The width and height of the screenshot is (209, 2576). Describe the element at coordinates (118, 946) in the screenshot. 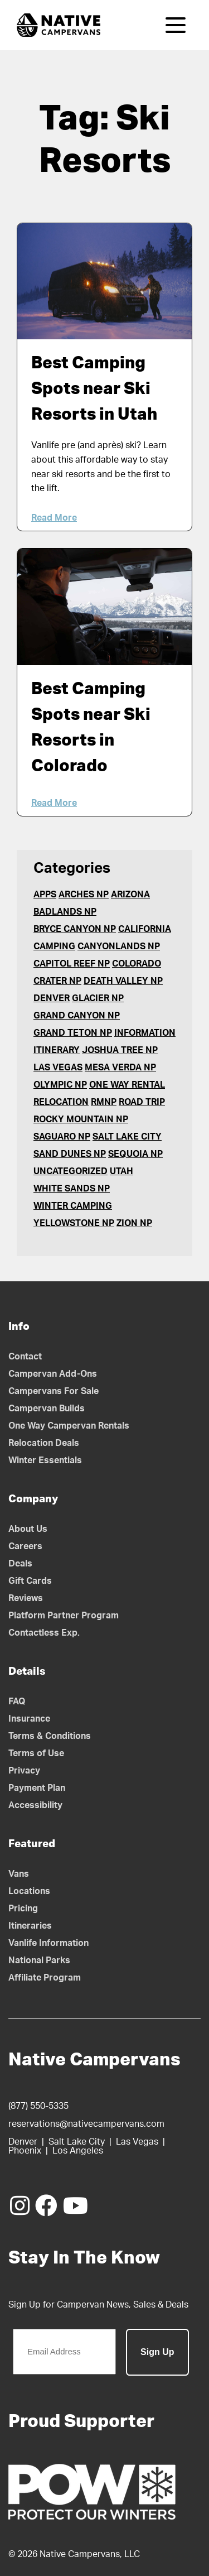

I see `Canyonlands NP` at that location.